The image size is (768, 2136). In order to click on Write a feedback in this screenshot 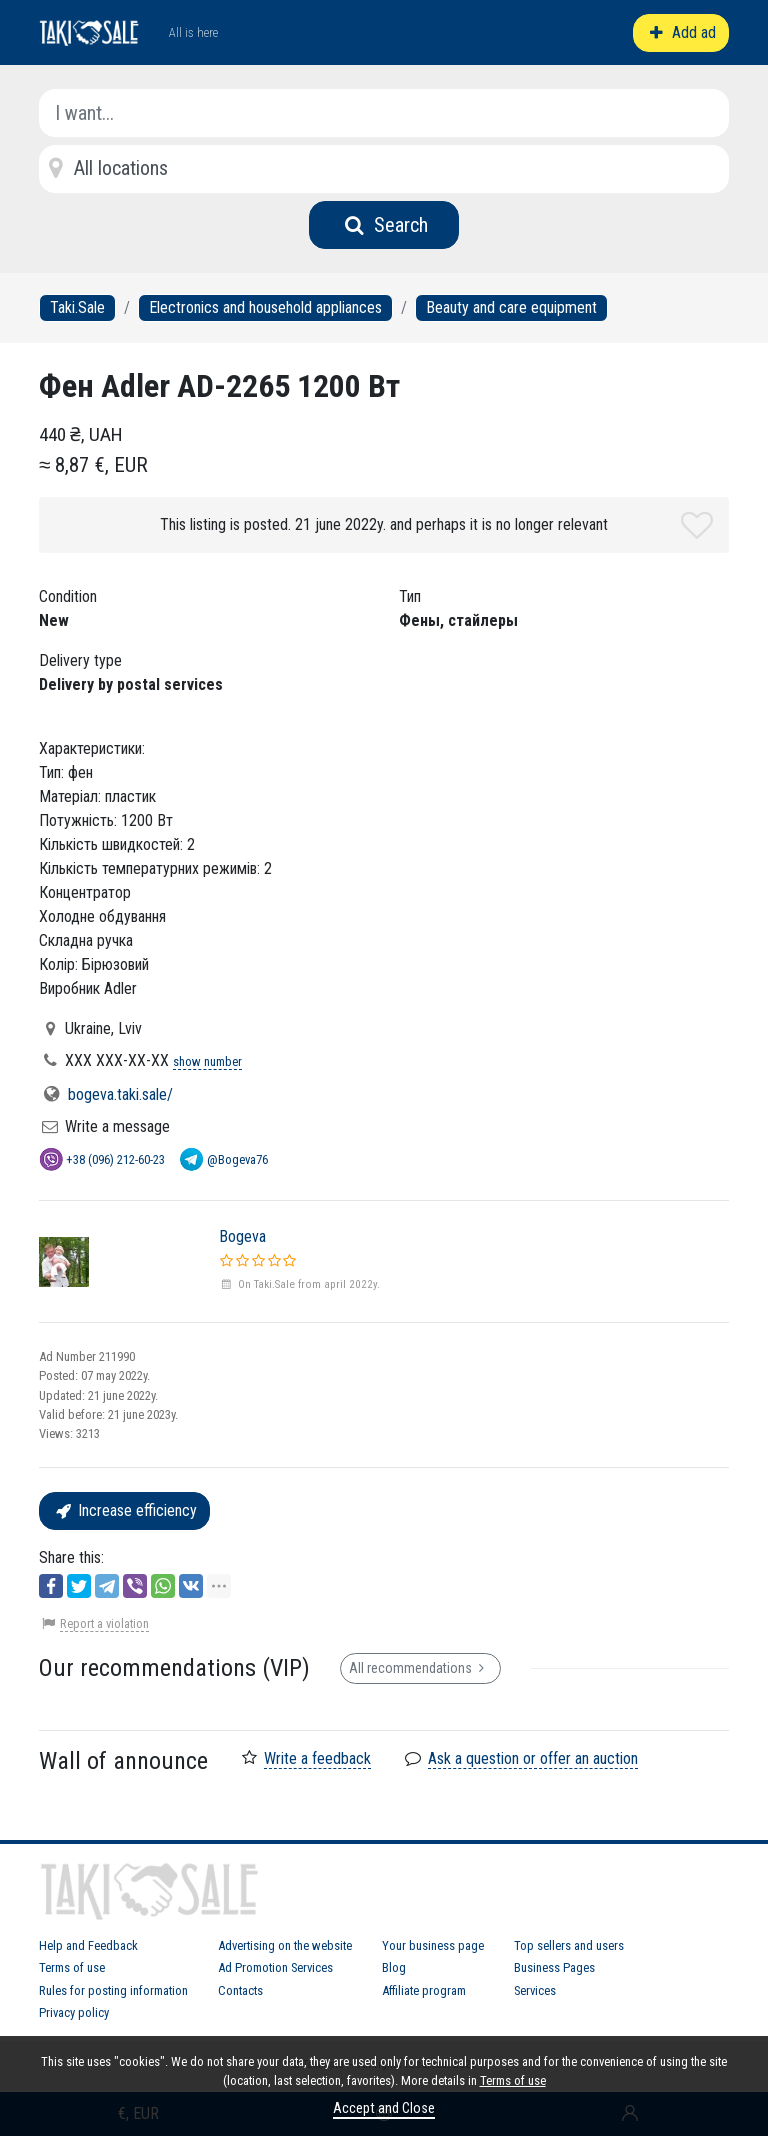, I will do `click(317, 1758)`.